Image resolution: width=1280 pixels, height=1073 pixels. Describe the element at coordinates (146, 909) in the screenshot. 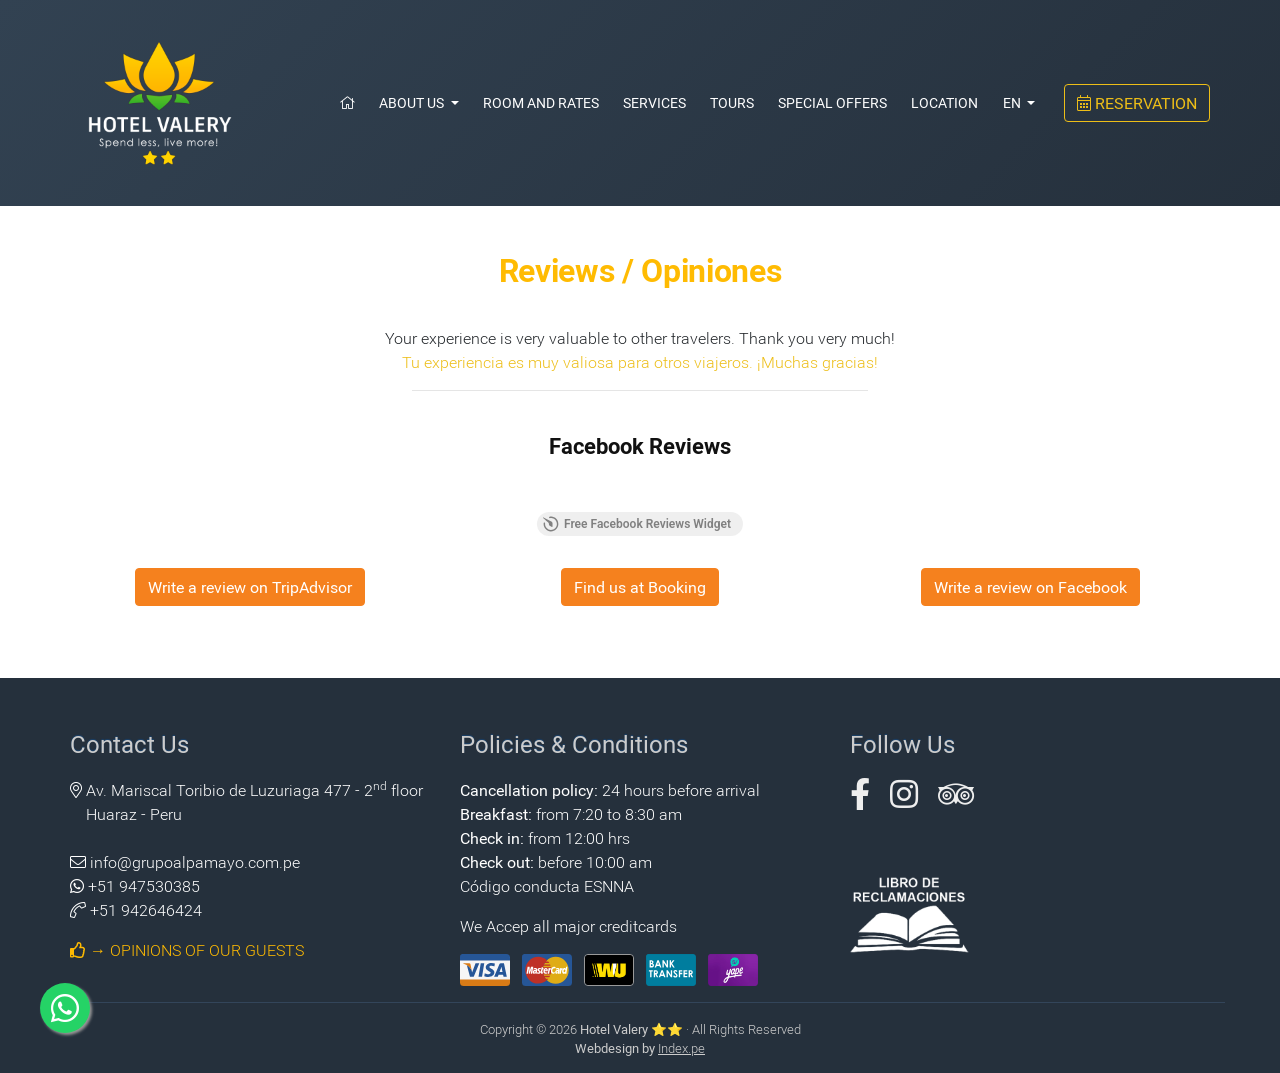

I see `+51 942646424` at that location.